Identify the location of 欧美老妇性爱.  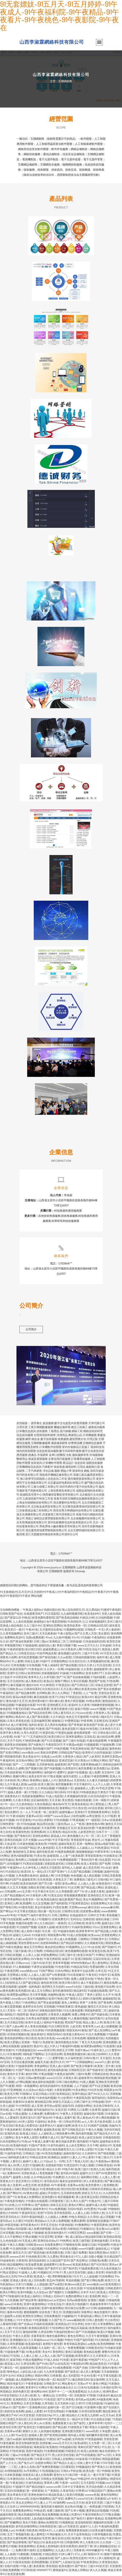
(86, 1828).